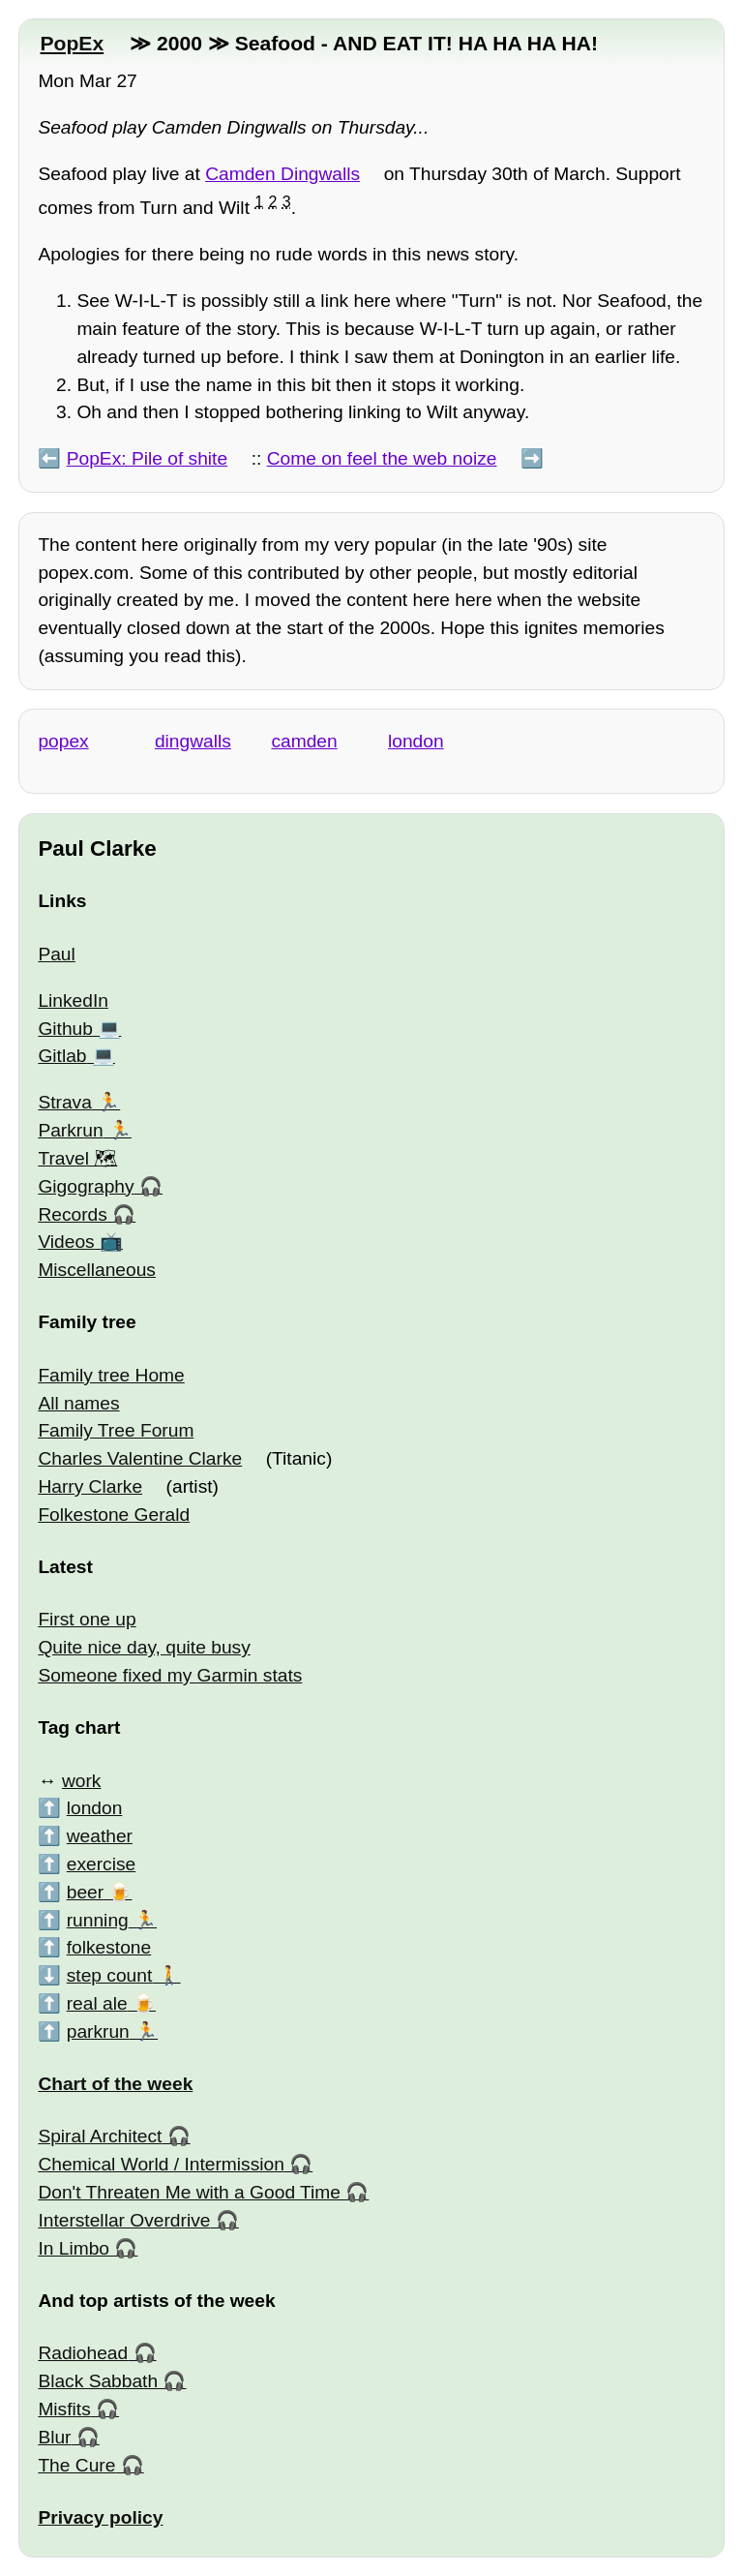 This screenshot has height=2576, width=743. I want to click on In Limbo, so click(73, 2248).